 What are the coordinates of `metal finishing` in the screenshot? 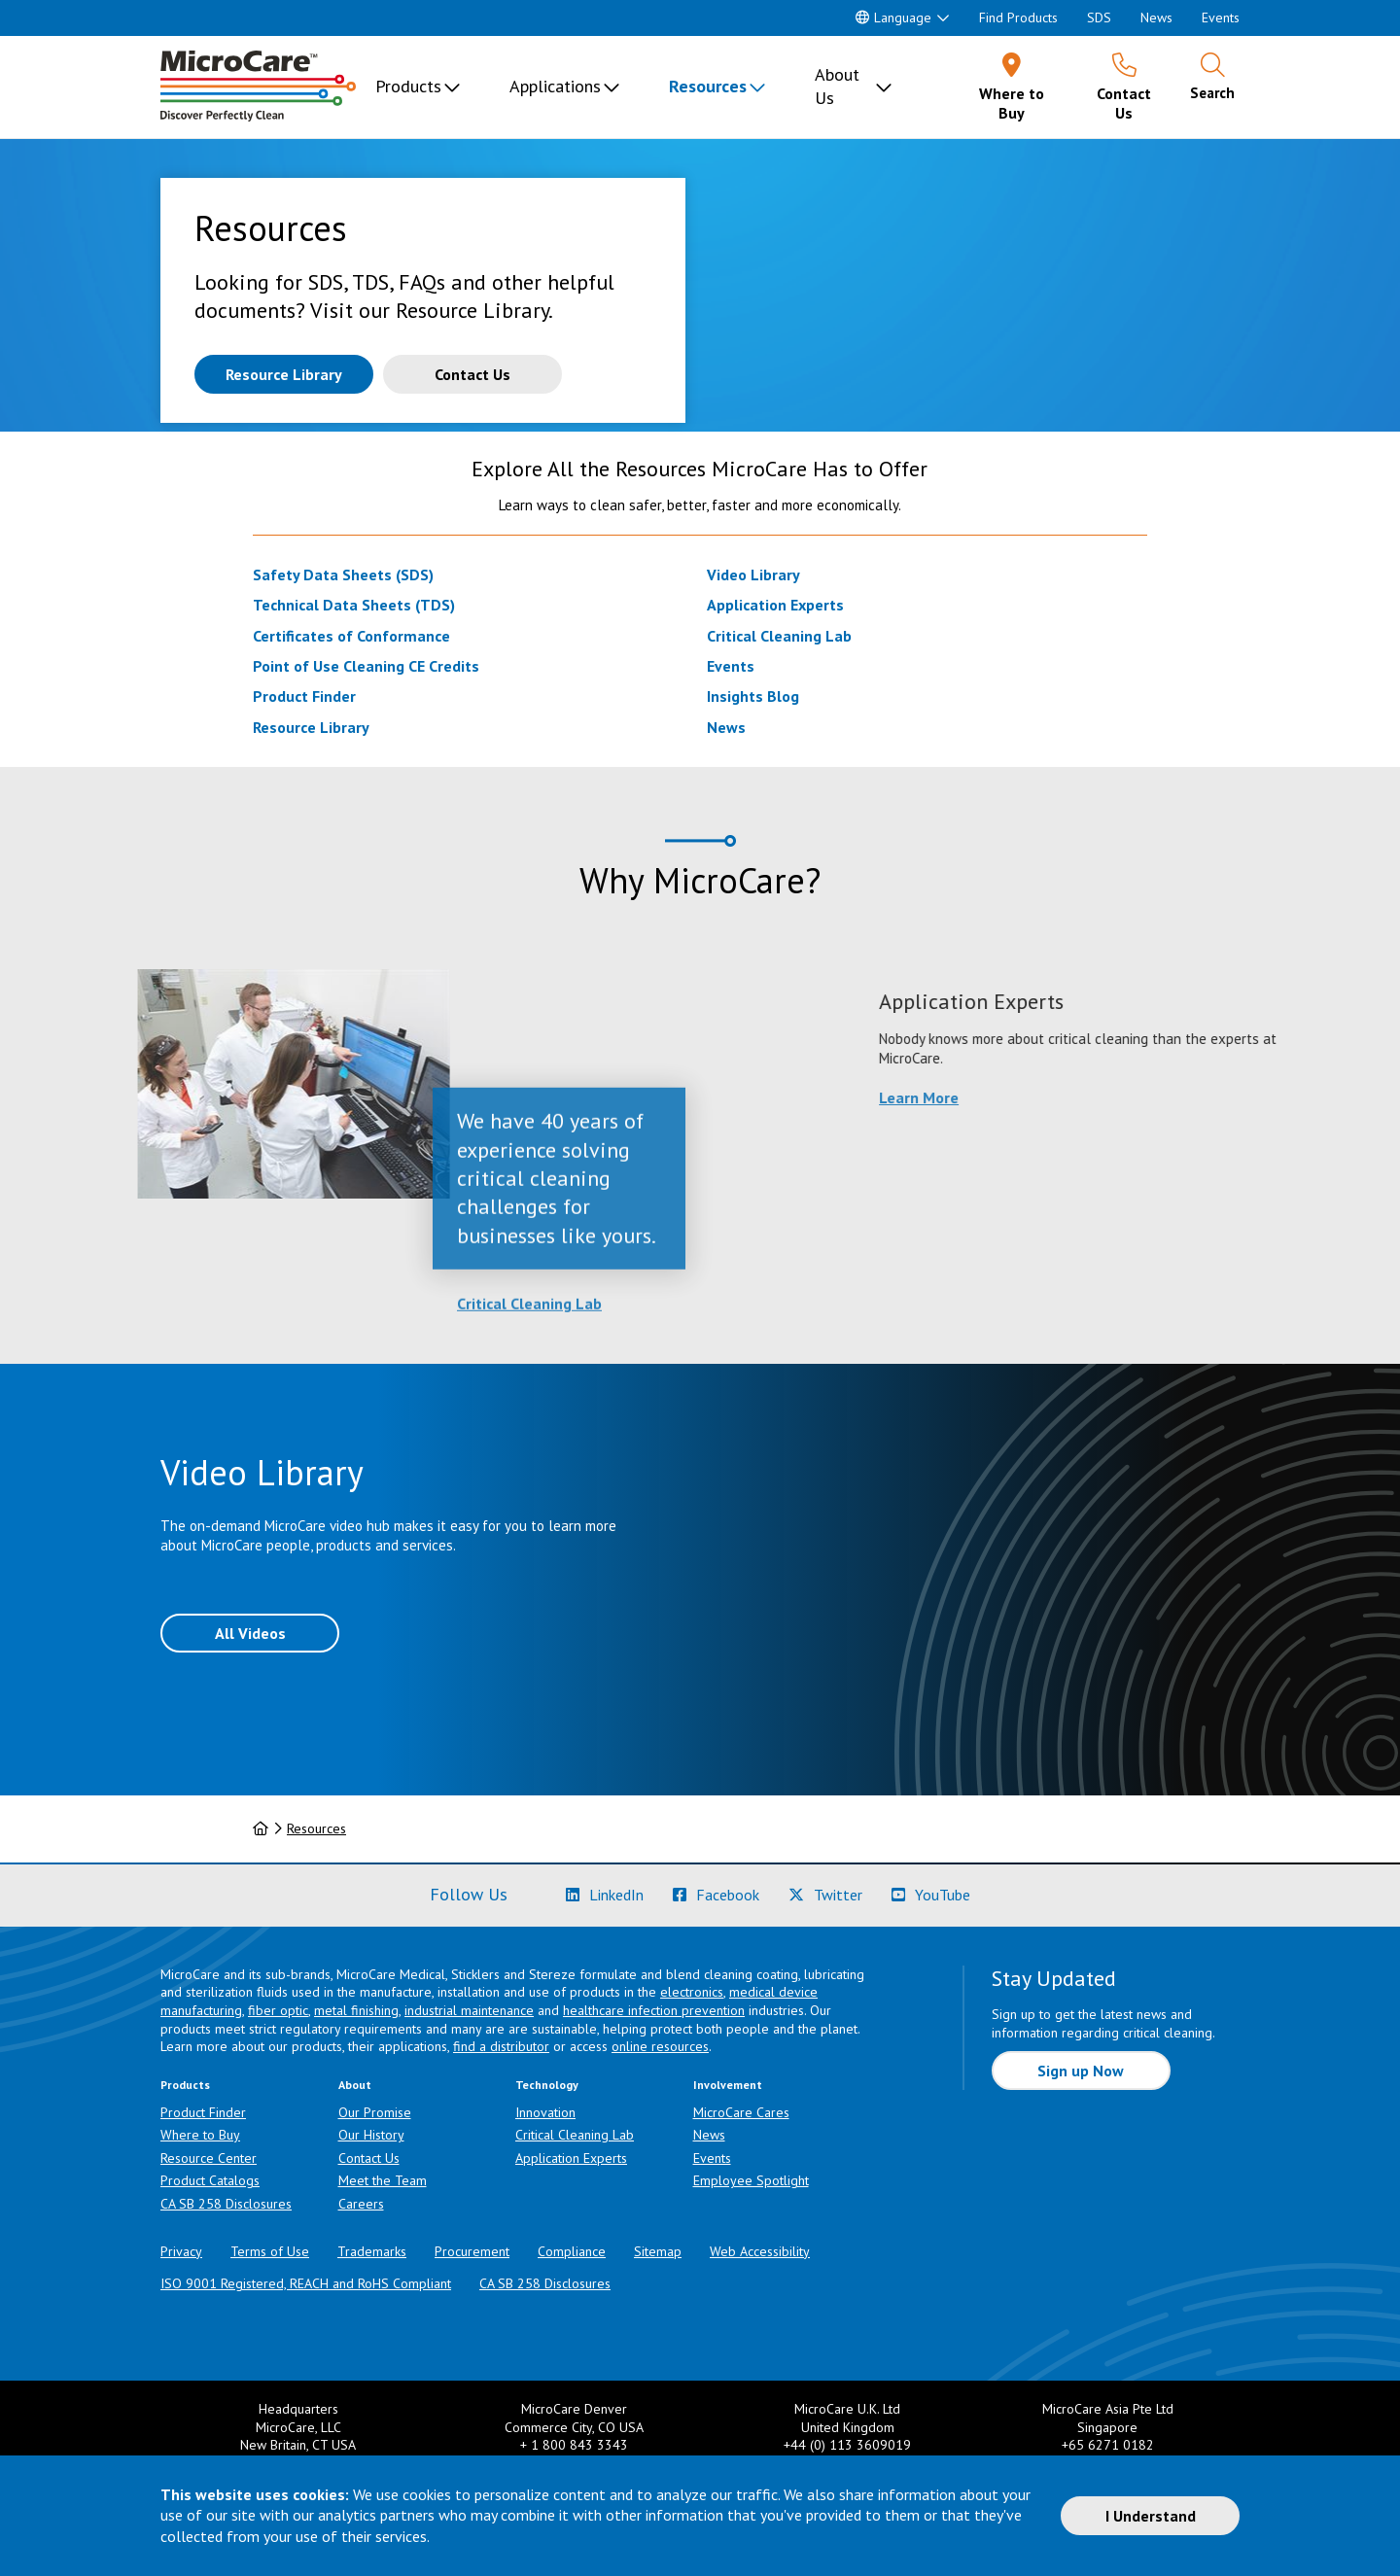 It's located at (356, 2010).